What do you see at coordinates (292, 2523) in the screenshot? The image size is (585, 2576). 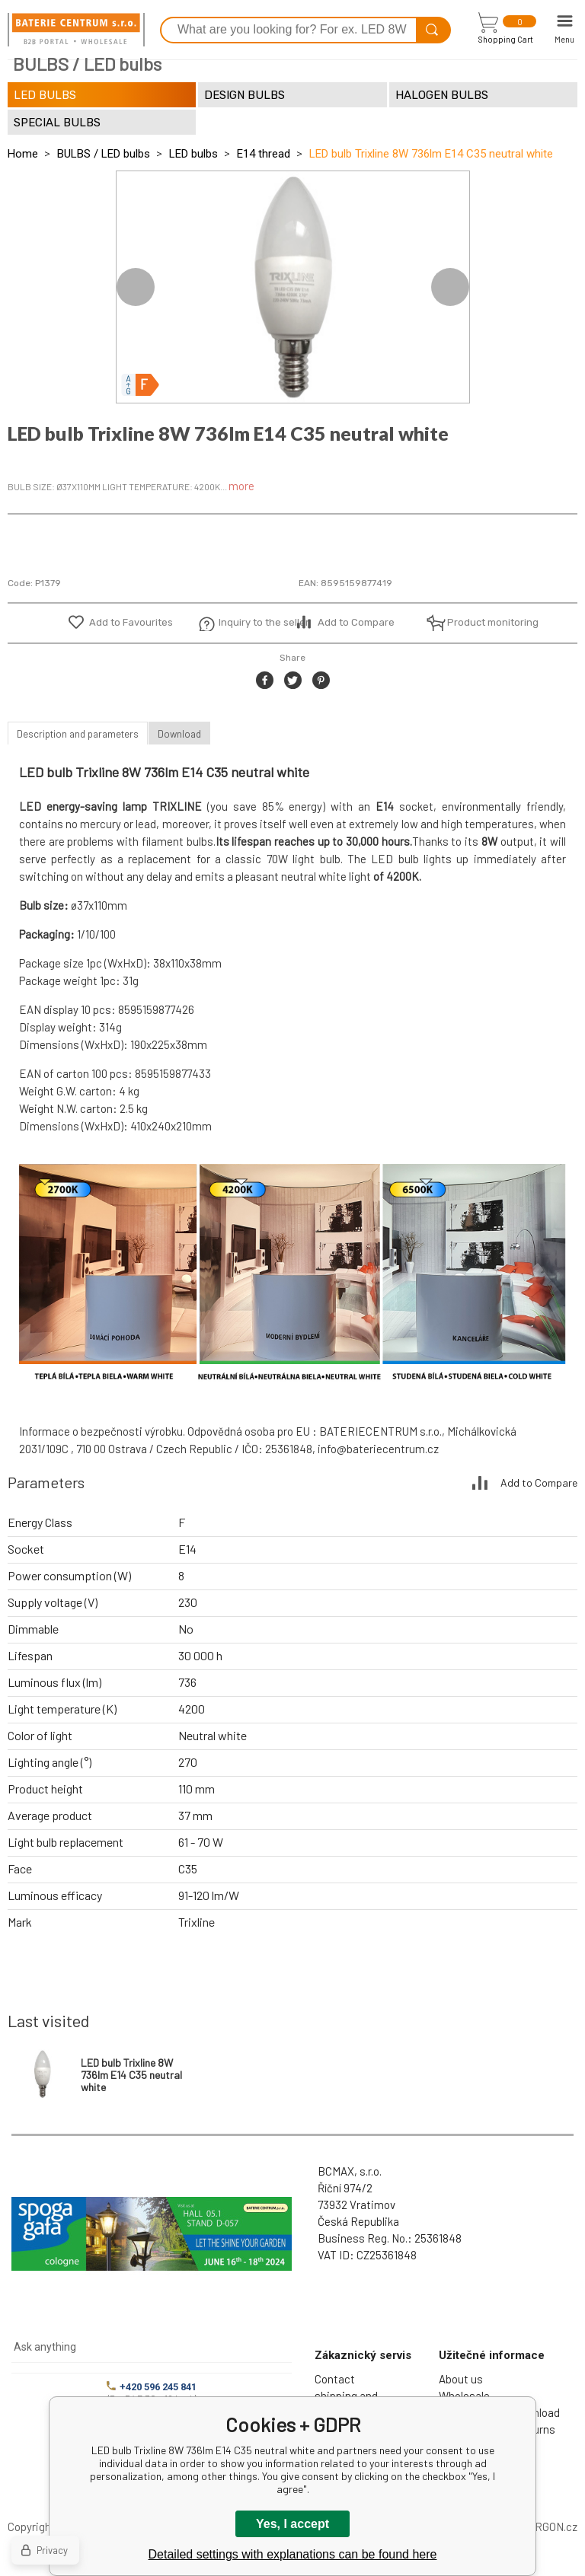 I see `Yes, I accept` at bounding box center [292, 2523].